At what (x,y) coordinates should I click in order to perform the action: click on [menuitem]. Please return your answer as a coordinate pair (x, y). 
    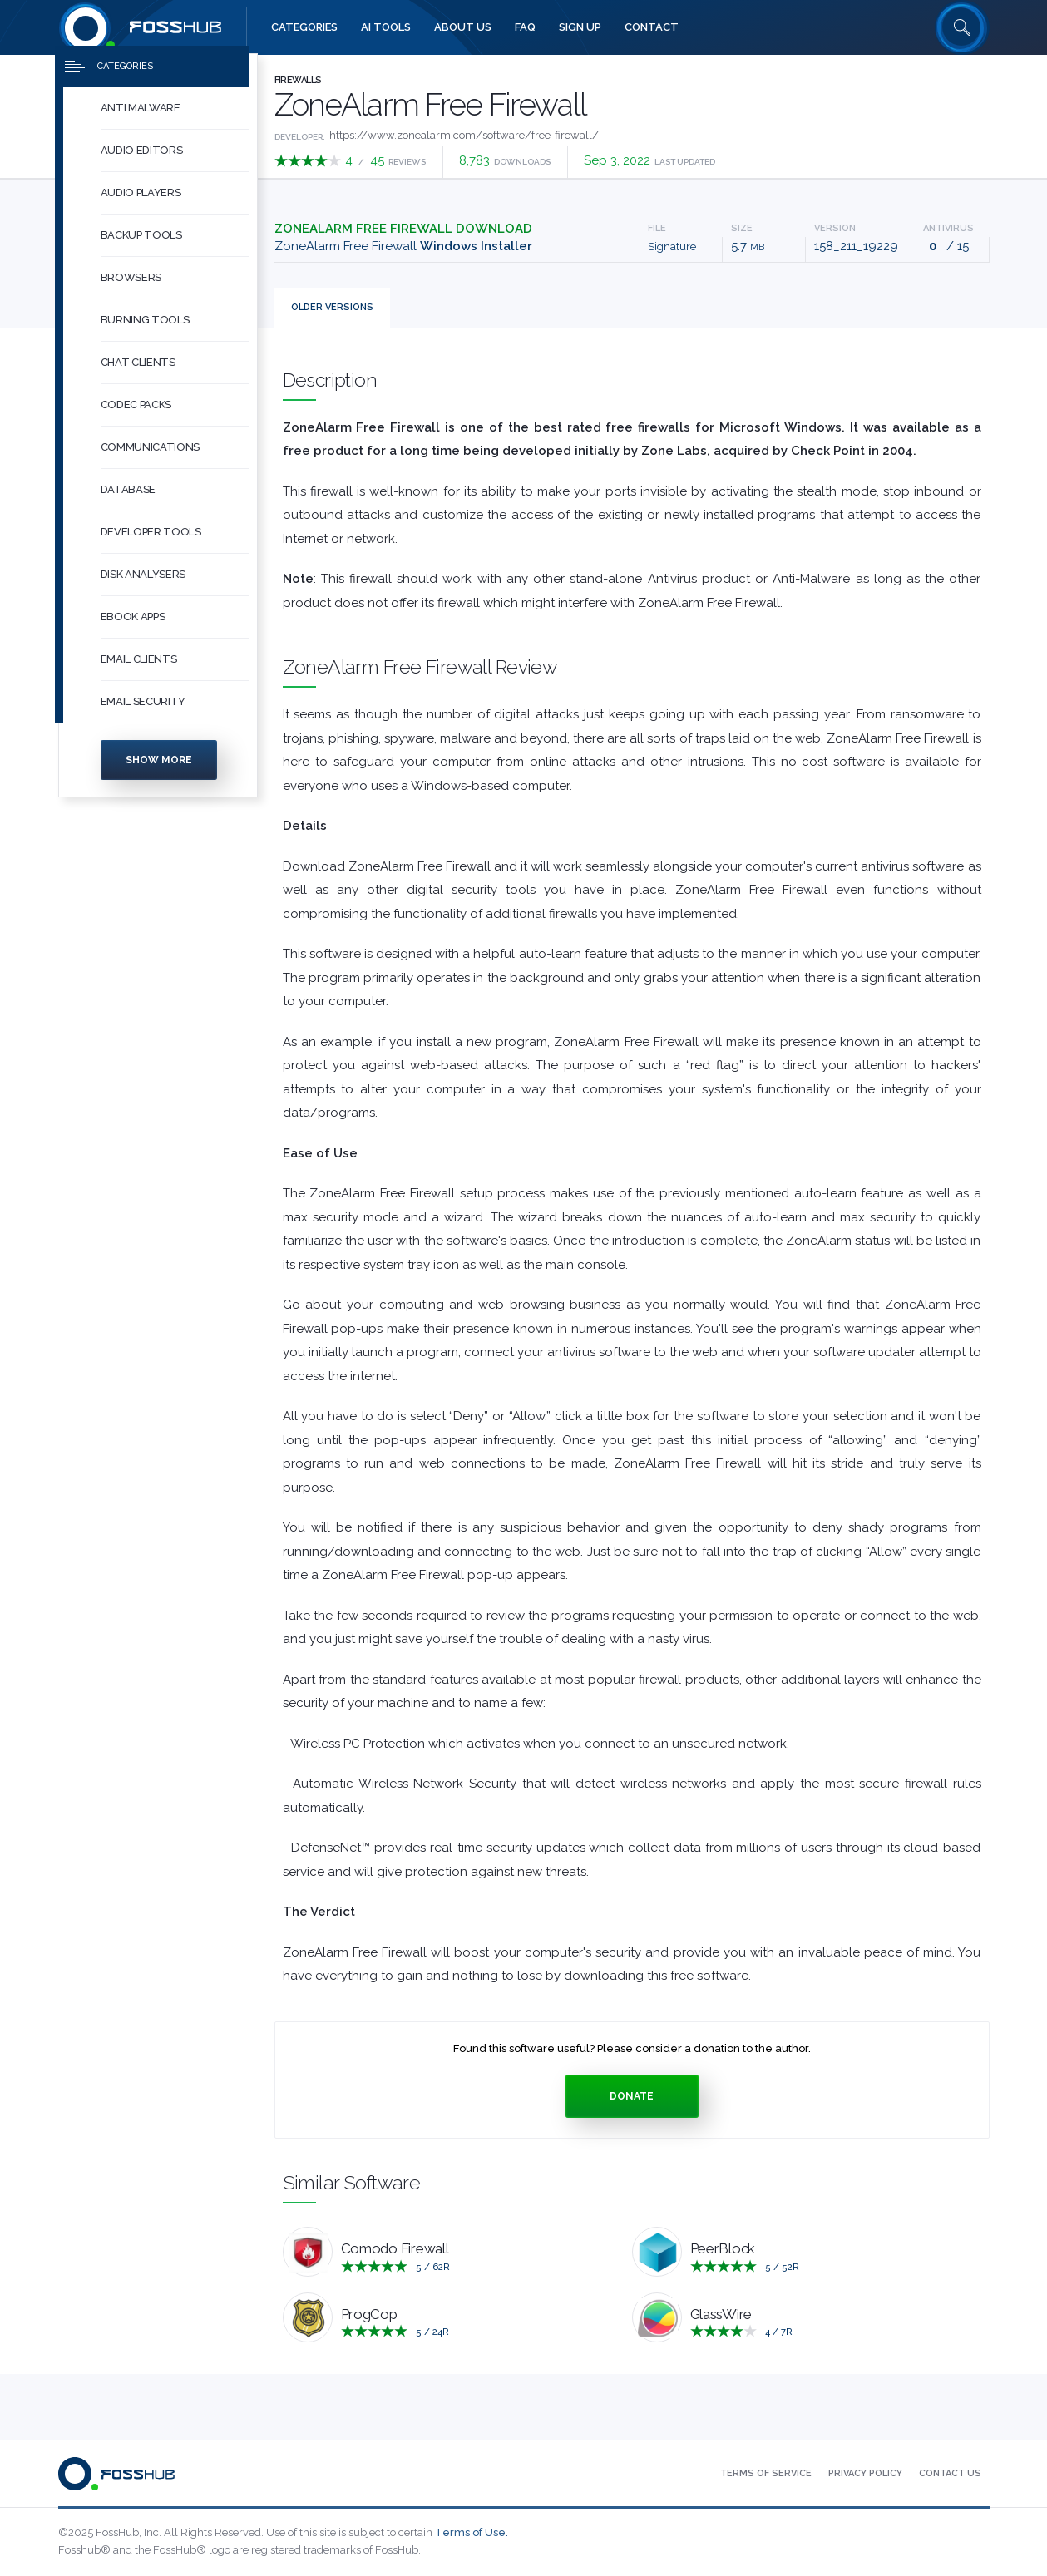
    Looking at the image, I should click on (158, 122).